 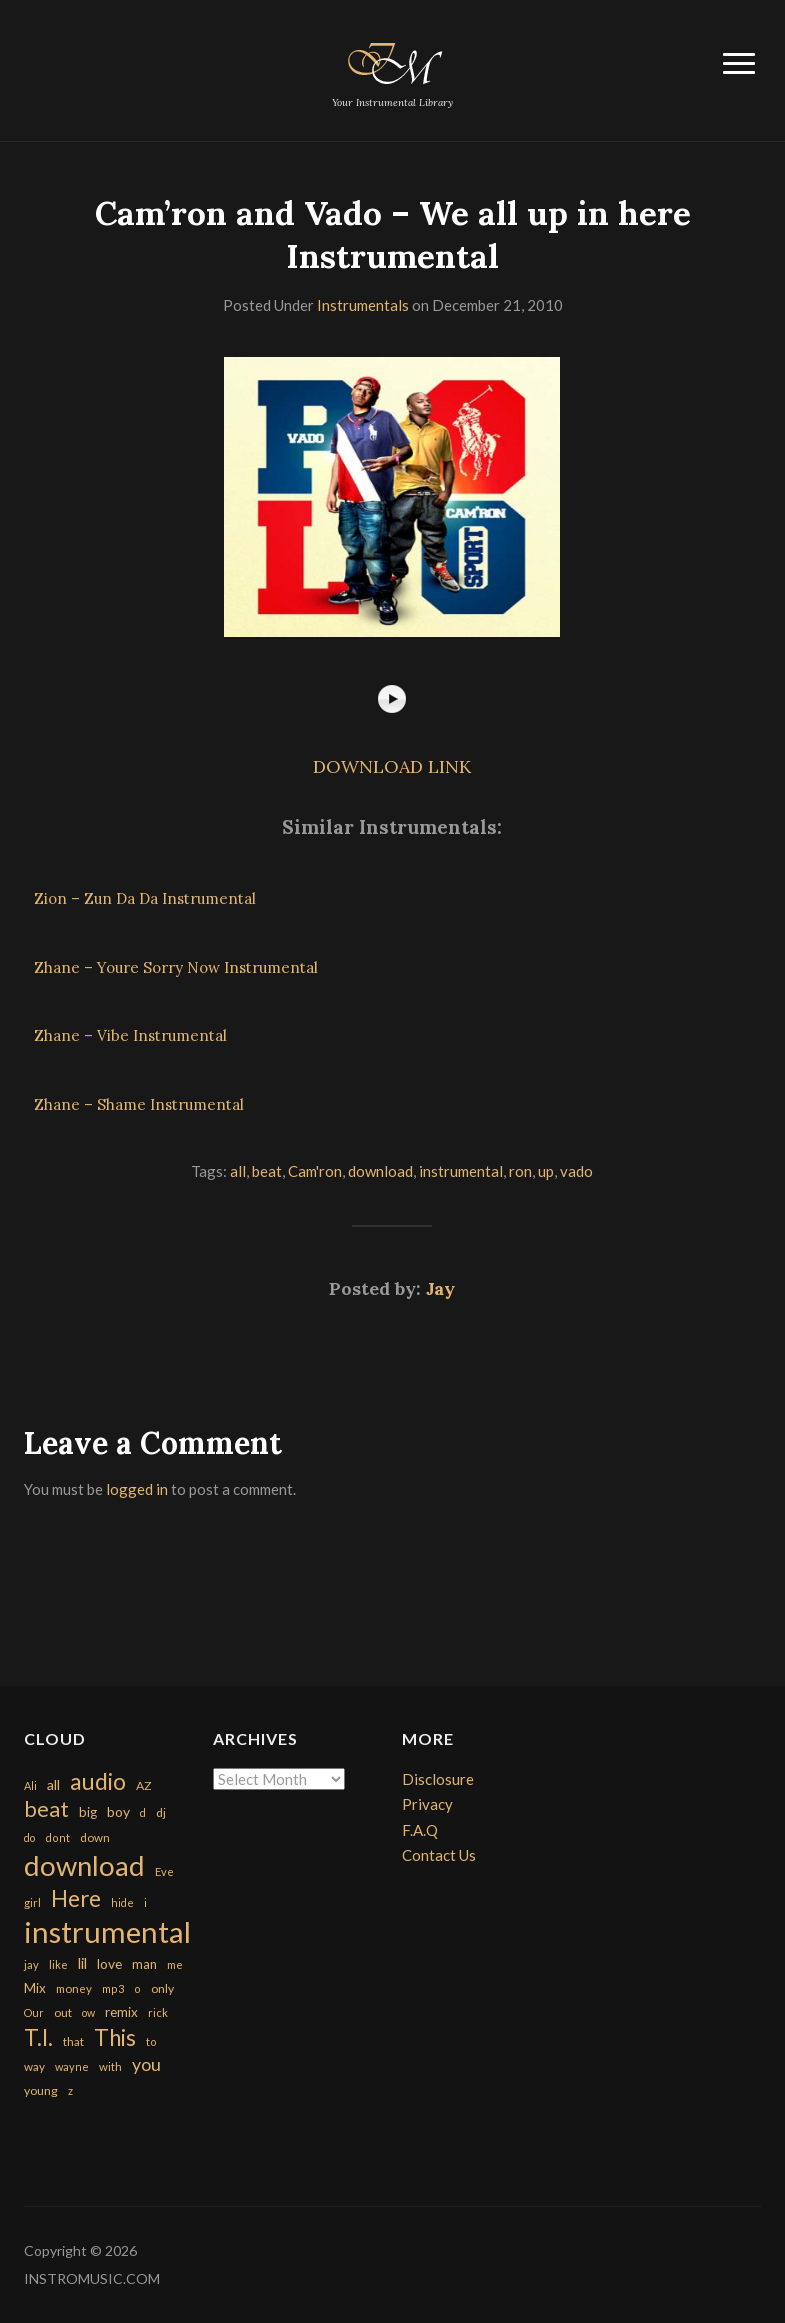 I want to click on money [money (171 items)], so click(x=74, y=1988).